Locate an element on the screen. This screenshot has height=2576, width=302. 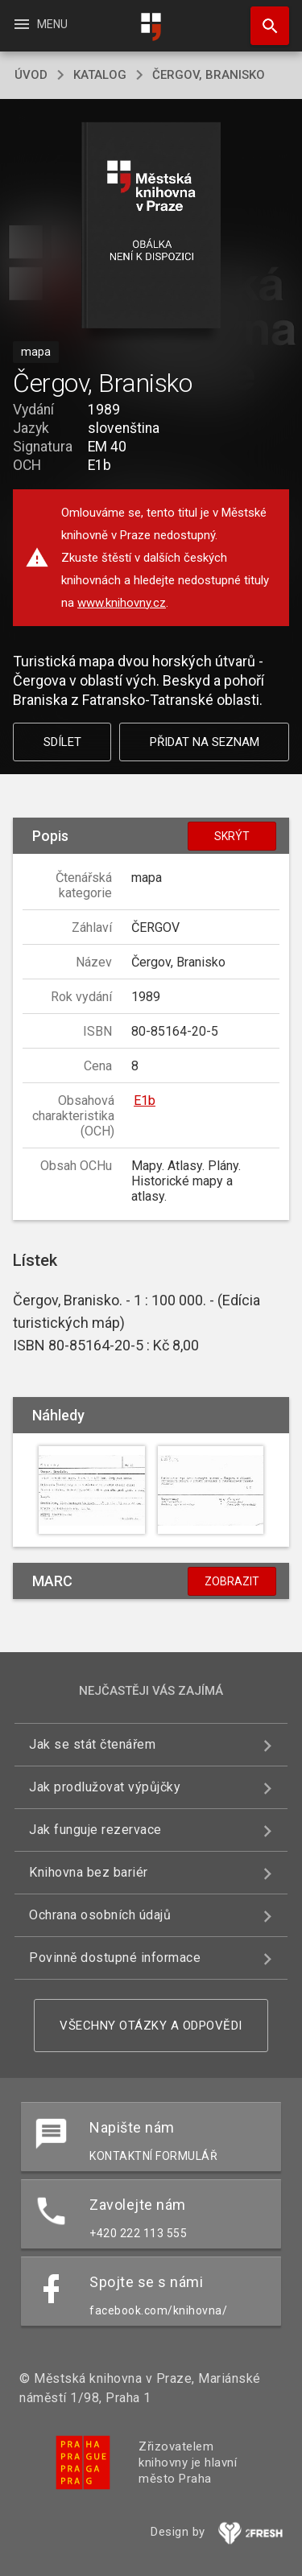
Přidat na seznam is located at coordinates (204, 742).